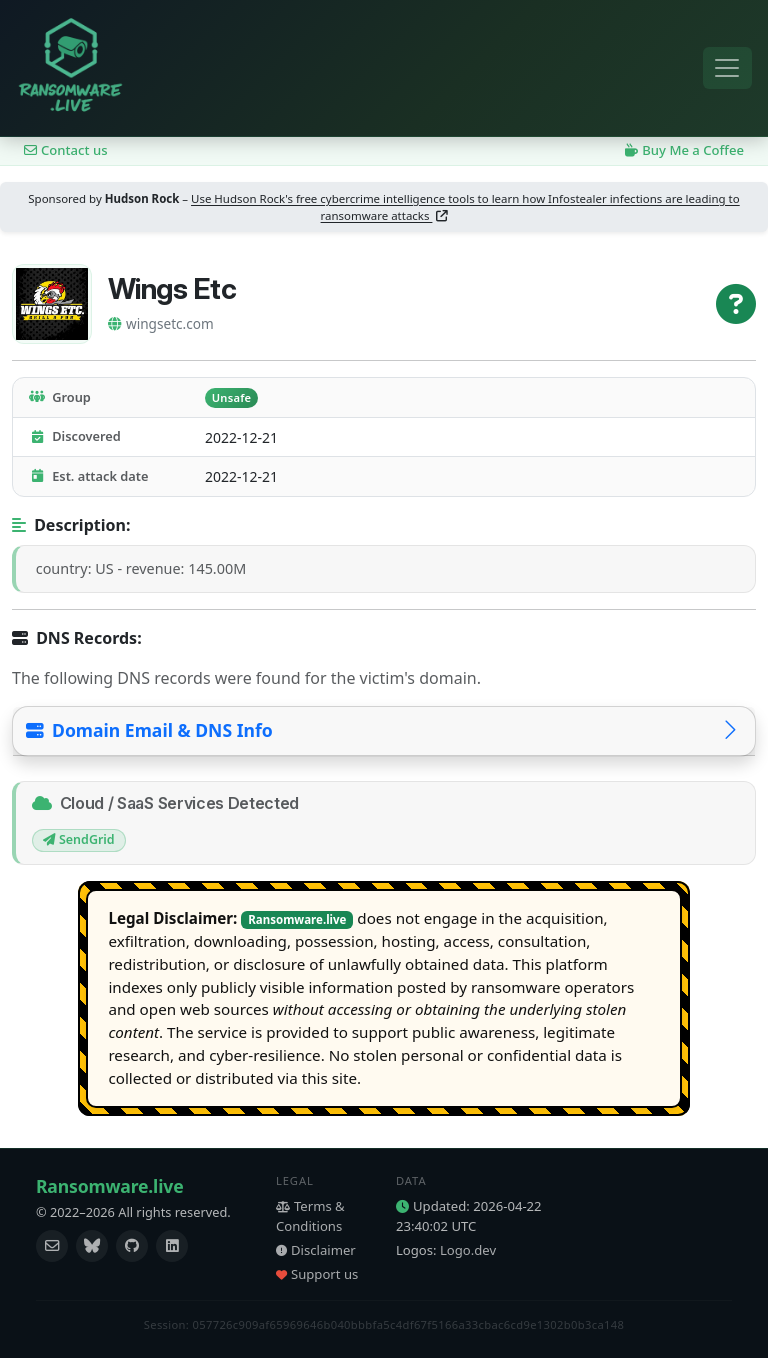 The height and width of the screenshot is (1358, 768). What do you see at coordinates (317, 1274) in the screenshot?
I see `Support us` at bounding box center [317, 1274].